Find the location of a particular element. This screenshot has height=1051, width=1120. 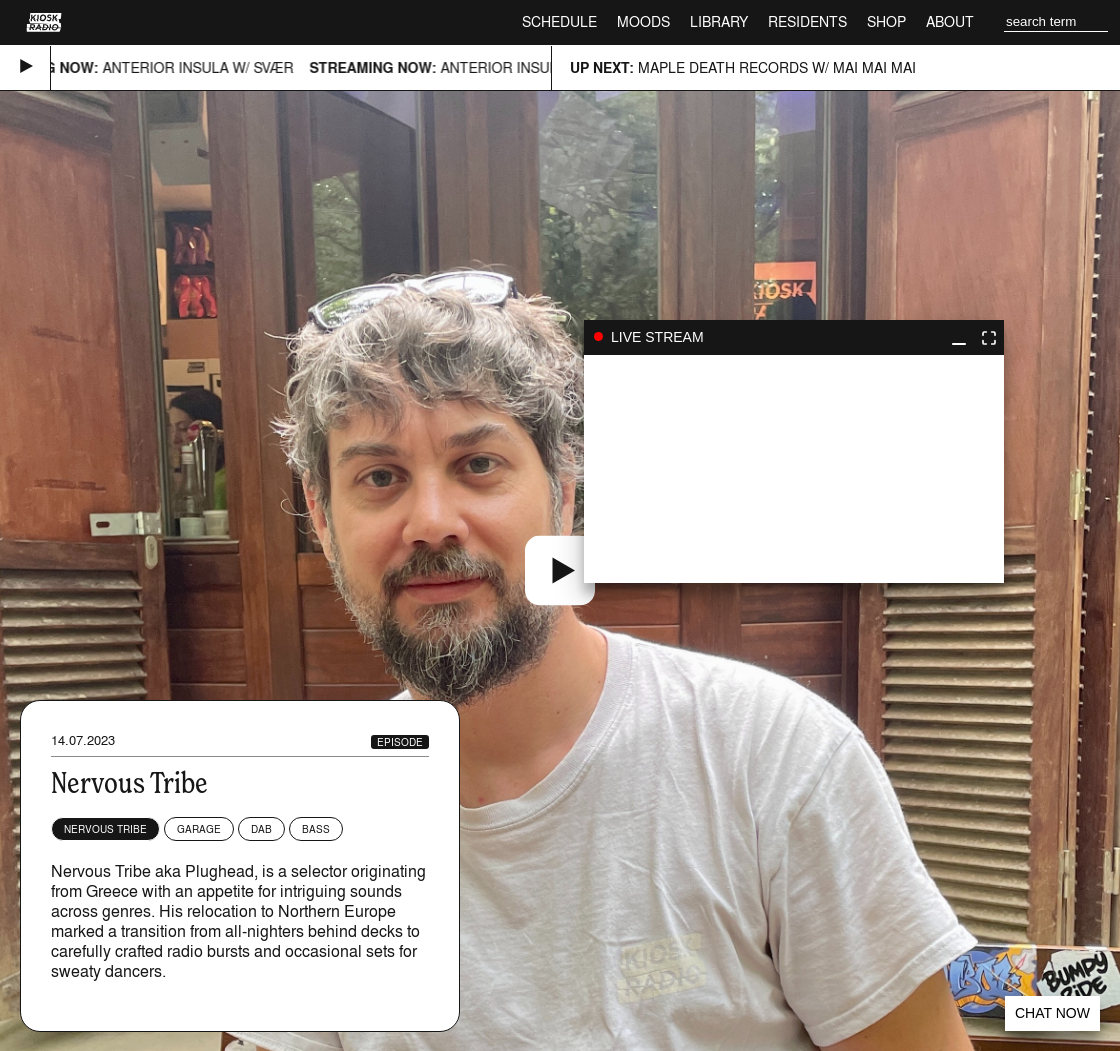

Schedule is located at coordinates (559, 21).